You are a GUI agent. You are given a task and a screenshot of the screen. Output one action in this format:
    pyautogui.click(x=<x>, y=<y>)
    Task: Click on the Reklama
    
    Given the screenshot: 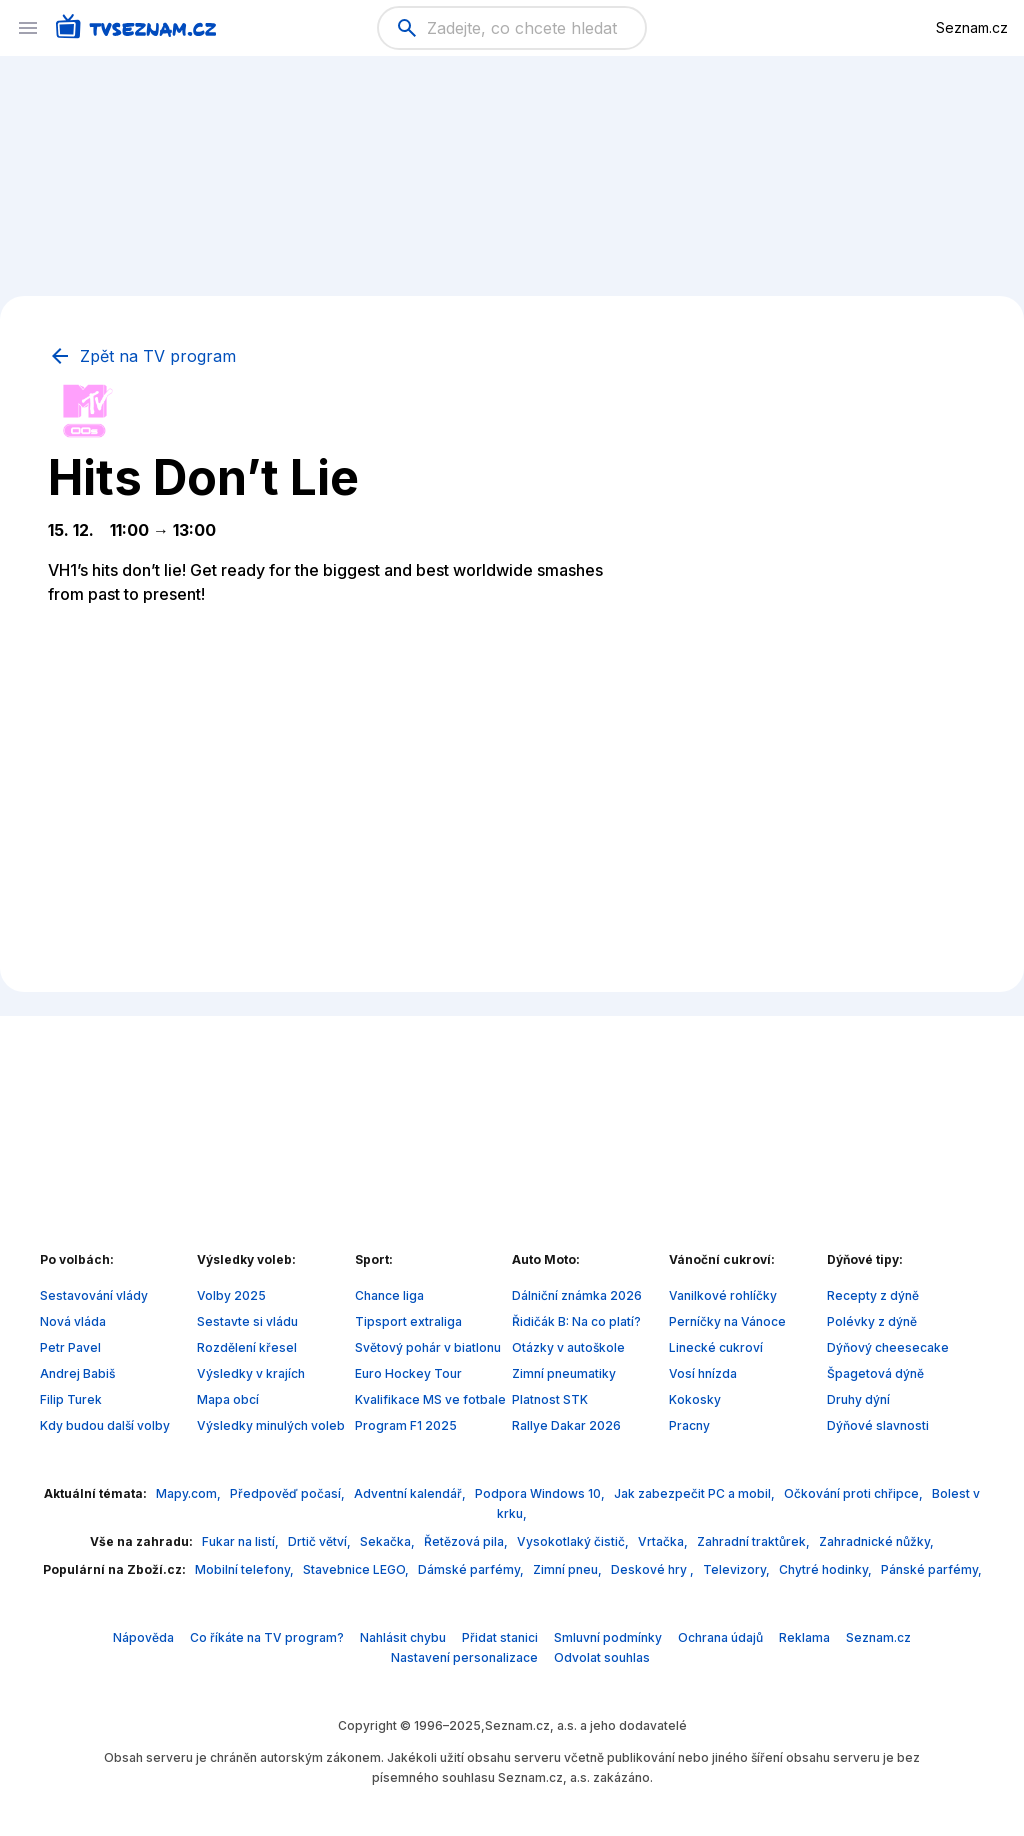 What is the action you would take?
    pyautogui.click(x=804, y=1637)
    